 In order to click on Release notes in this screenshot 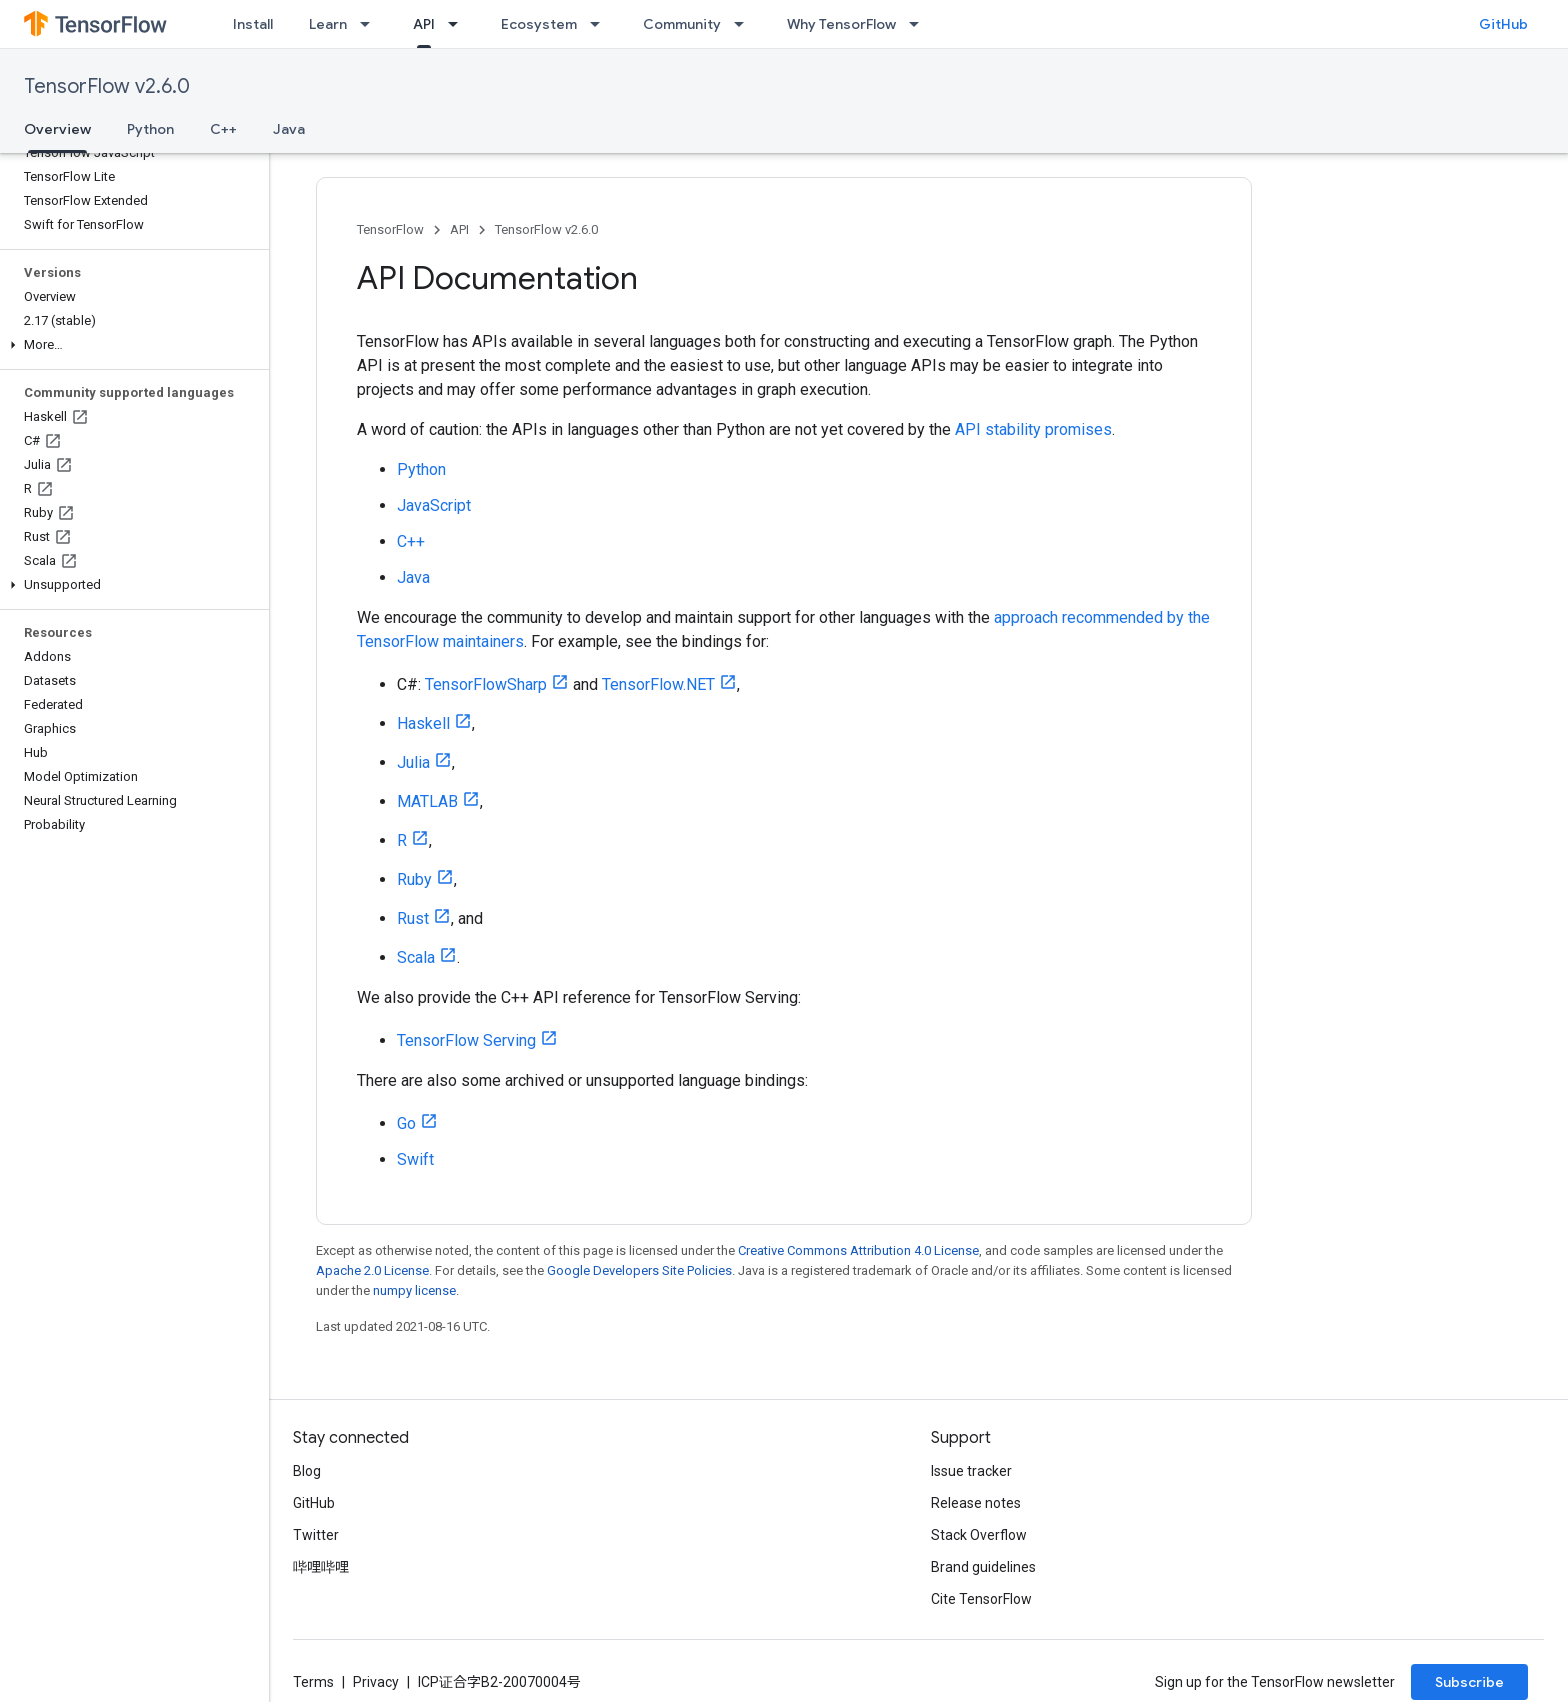, I will do `click(976, 1503)`.